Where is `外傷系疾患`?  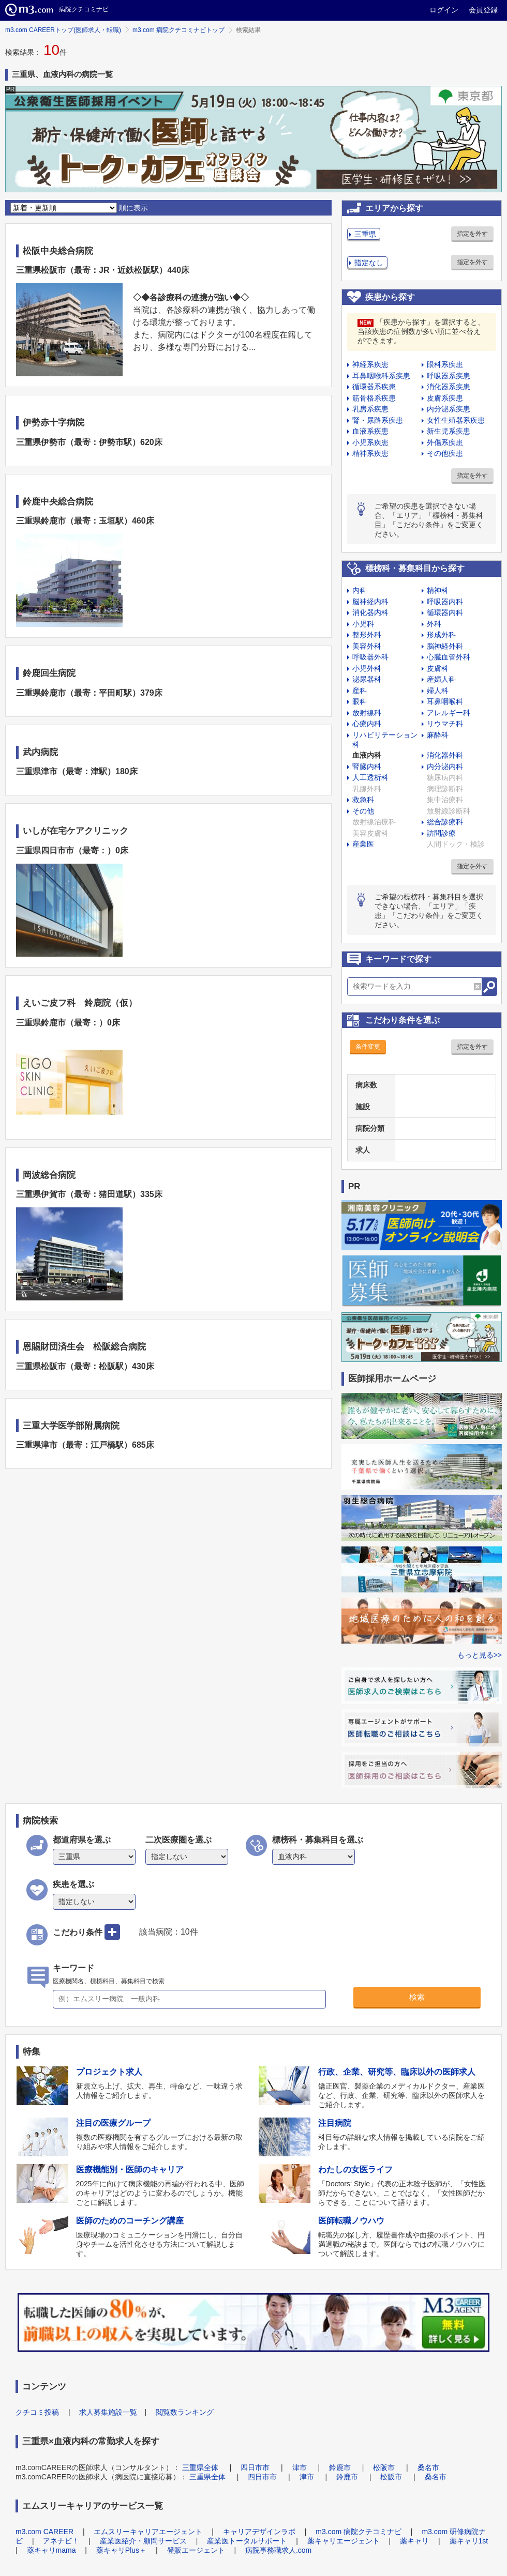
外傷系疾患 is located at coordinates (445, 442).